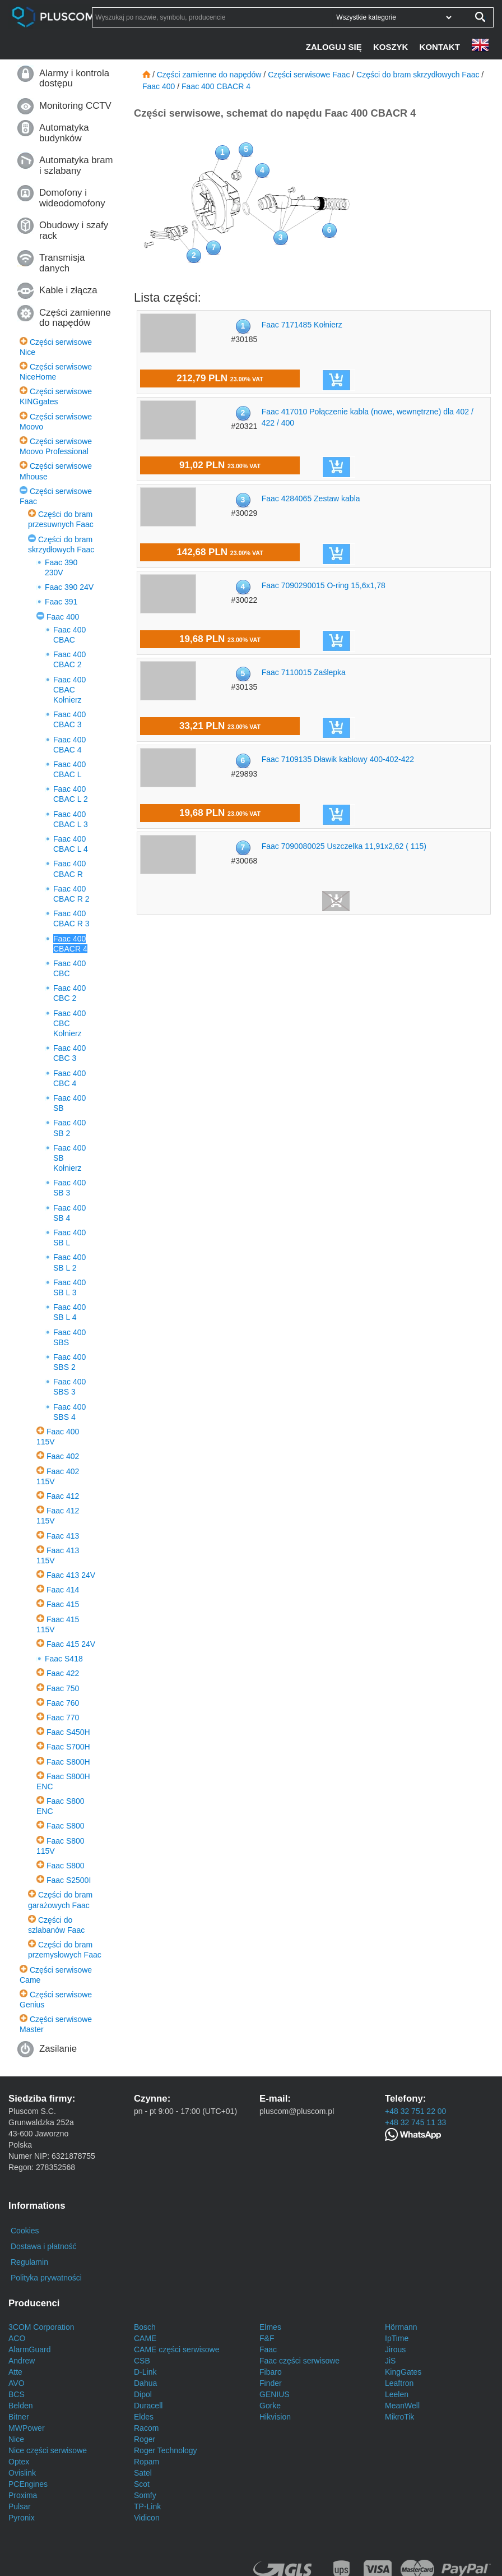 The image size is (502, 2576). What do you see at coordinates (399, 2416) in the screenshot?
I see `MikroTik` at bounding box center [399, 2416].